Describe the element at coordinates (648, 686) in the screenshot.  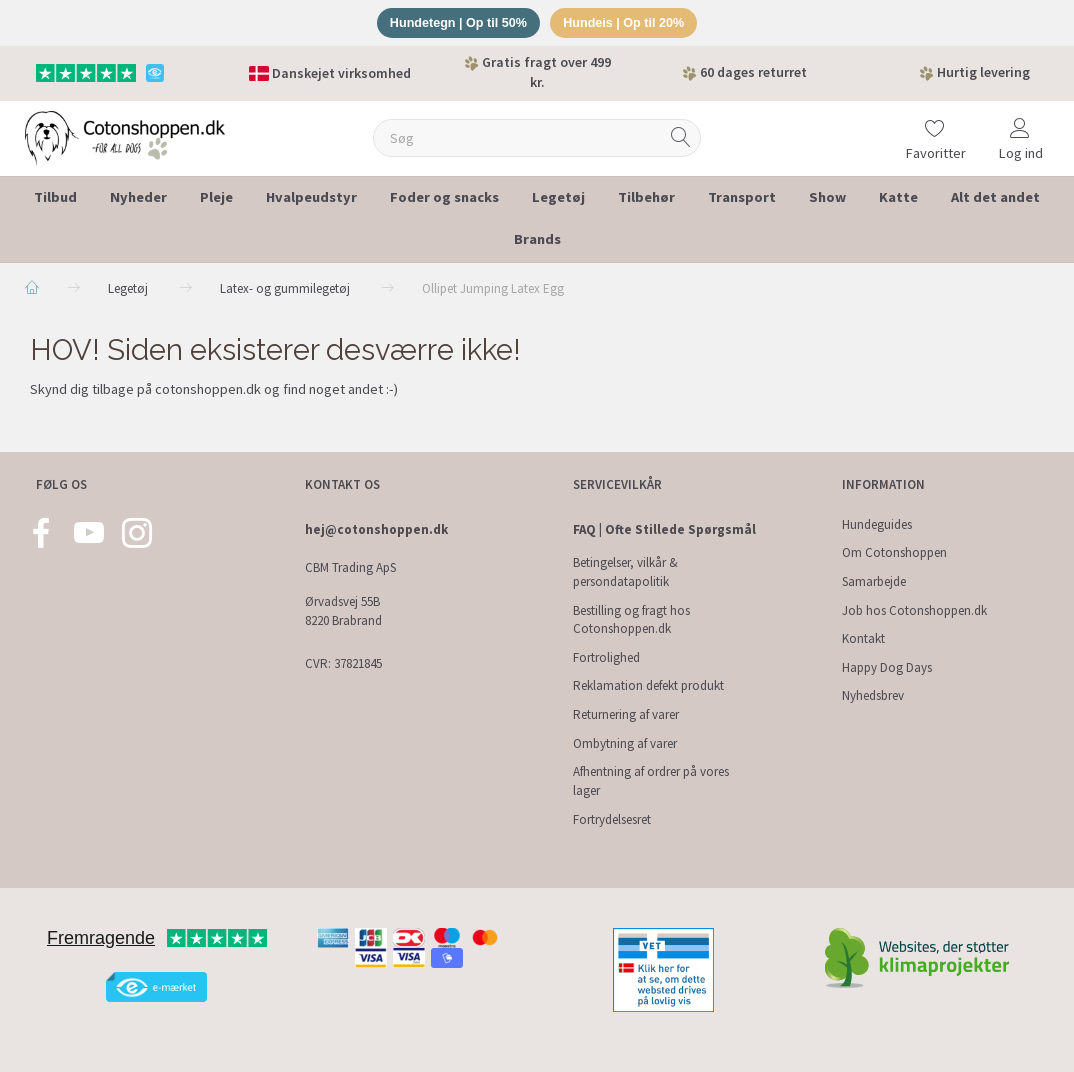
I see `Reklamation defekt produkt` at that location.